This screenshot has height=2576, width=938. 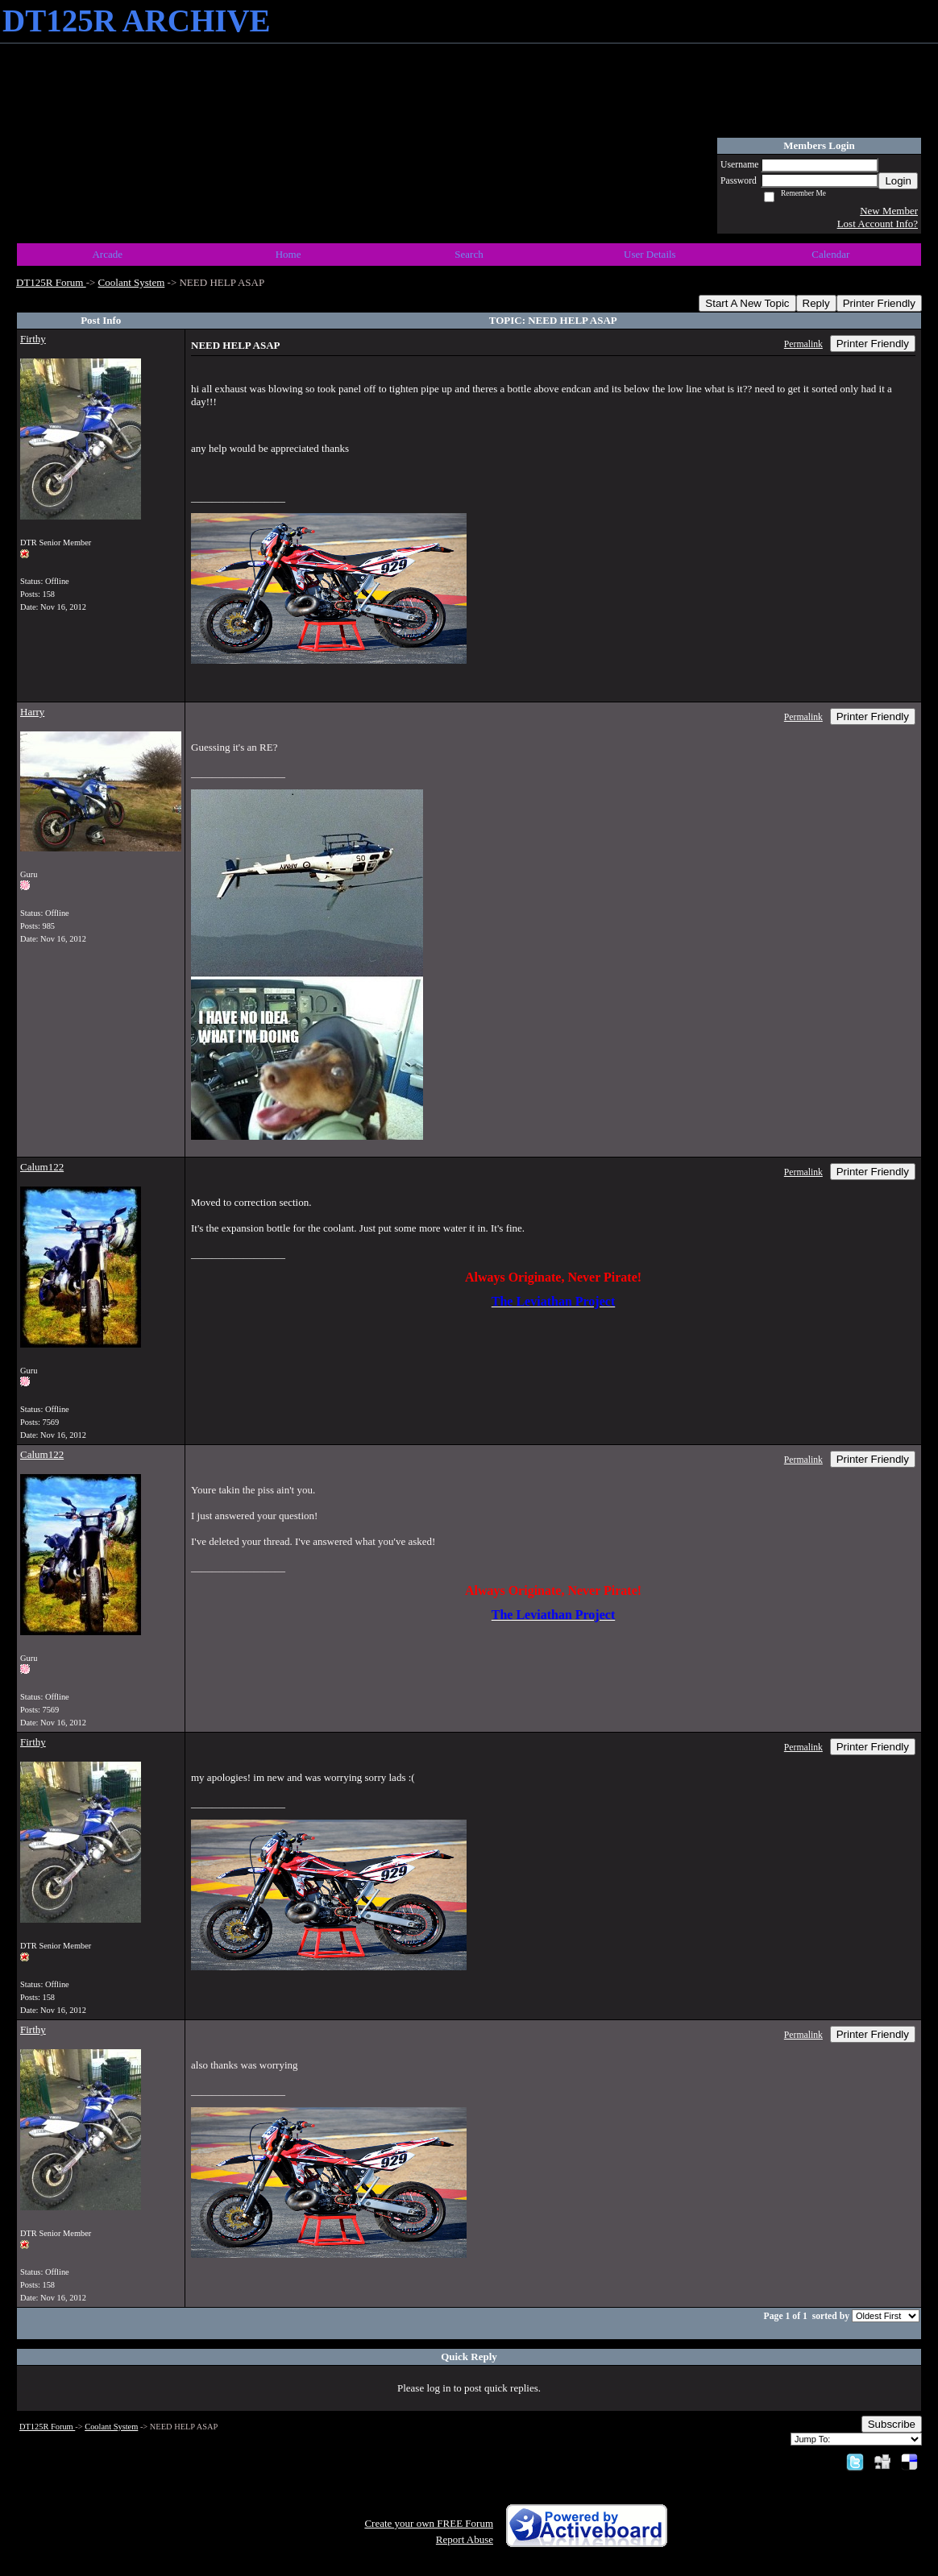 I want to click on Calendar, so click(x=830, y=254).